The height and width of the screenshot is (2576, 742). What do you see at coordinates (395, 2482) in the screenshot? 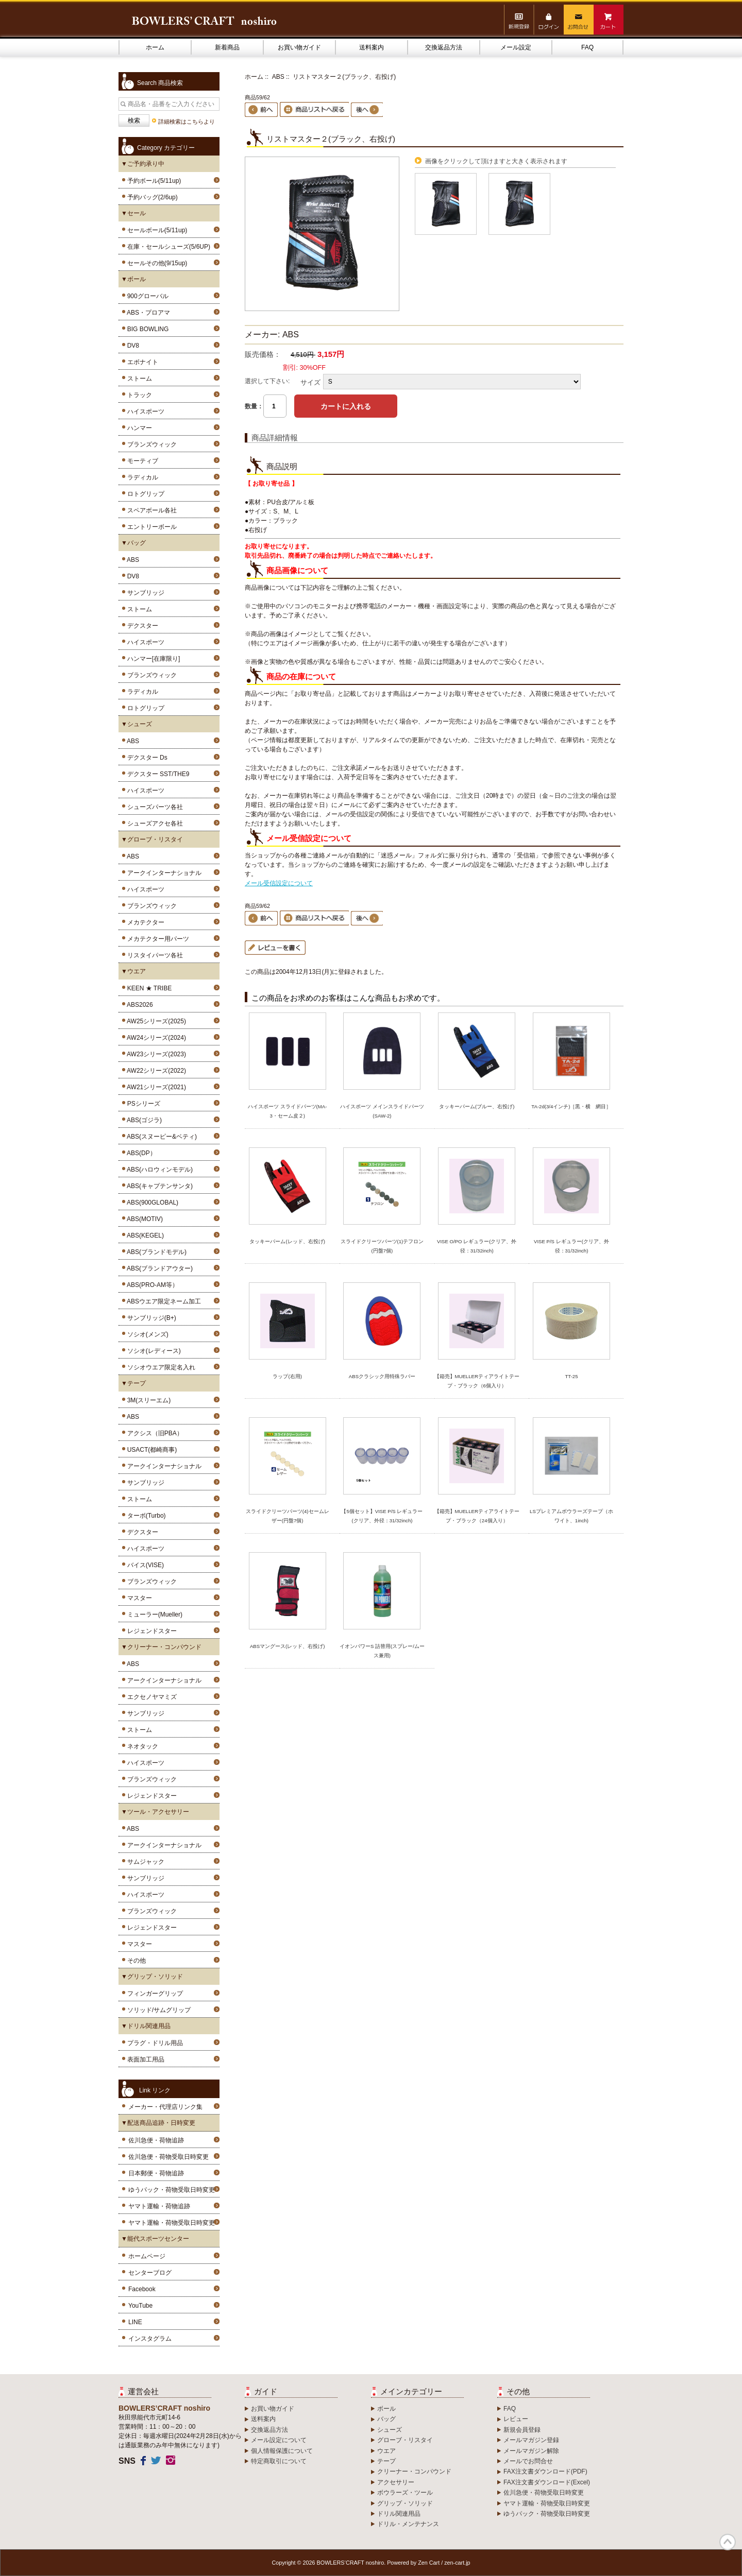
I see `アクセサリー` at bounding box center [395, 2482].